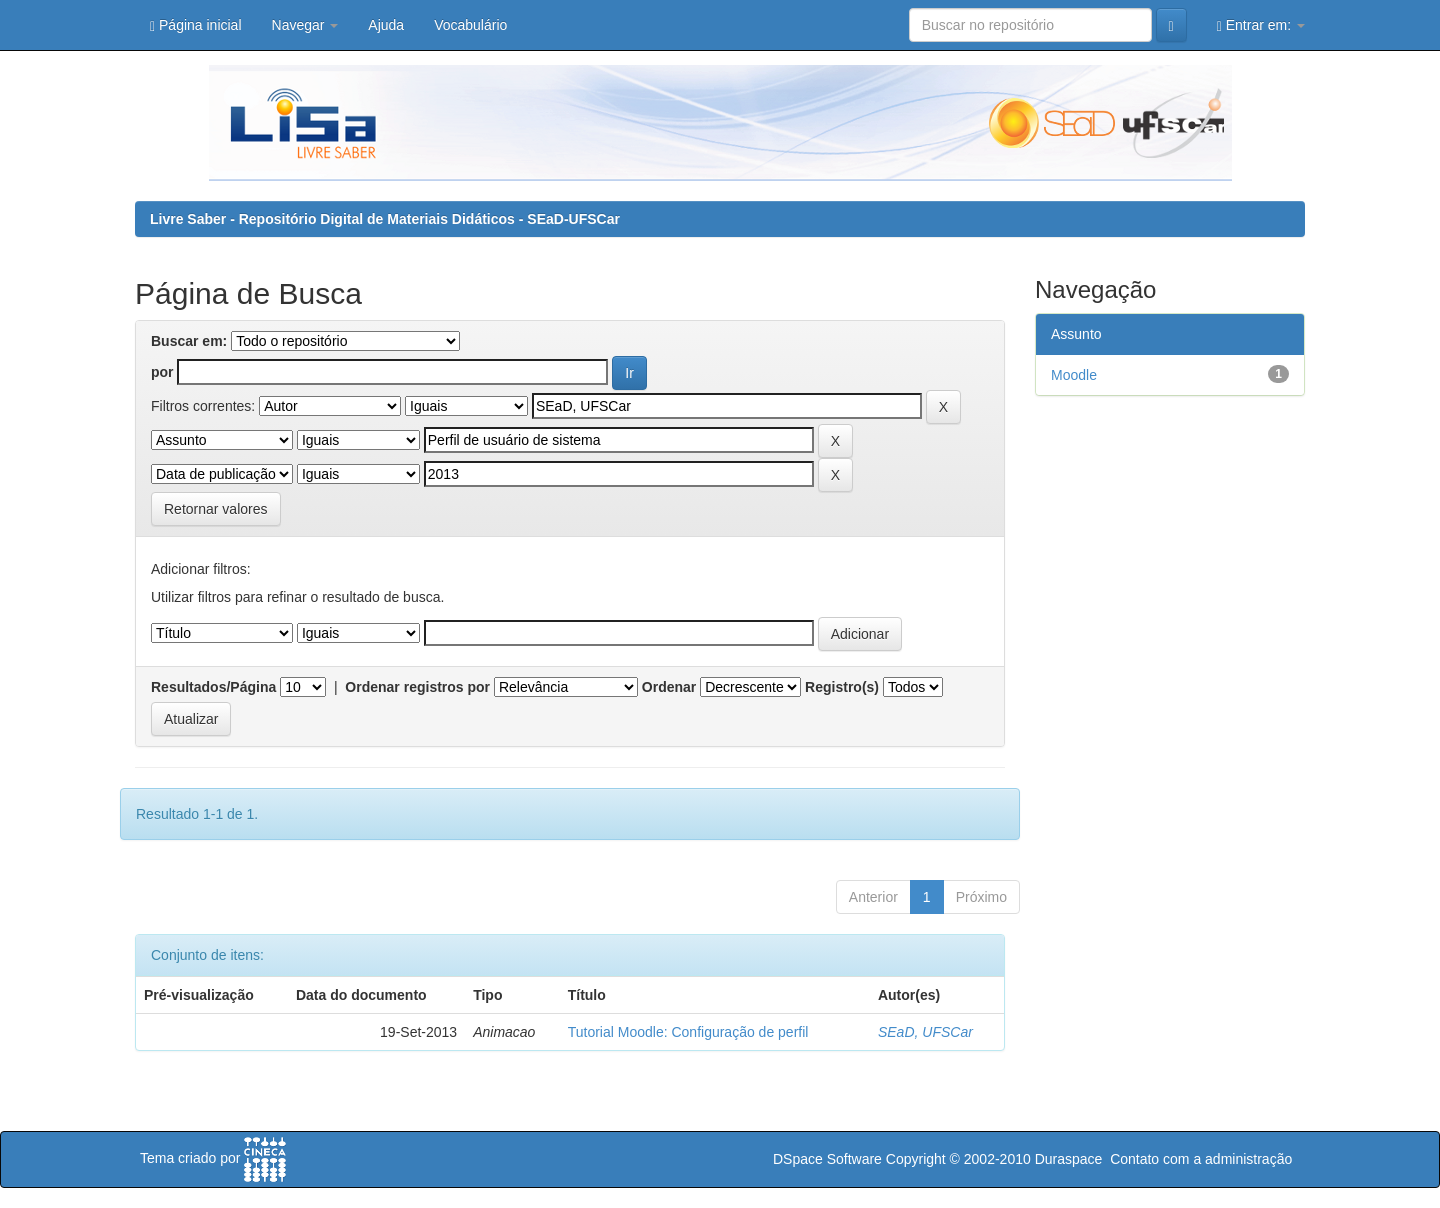 The height and width of the screenshot is (1208, 1440). Describe the element at coordinates (1261, 25) in the screenshot. I see `Entrar em:` at that location.